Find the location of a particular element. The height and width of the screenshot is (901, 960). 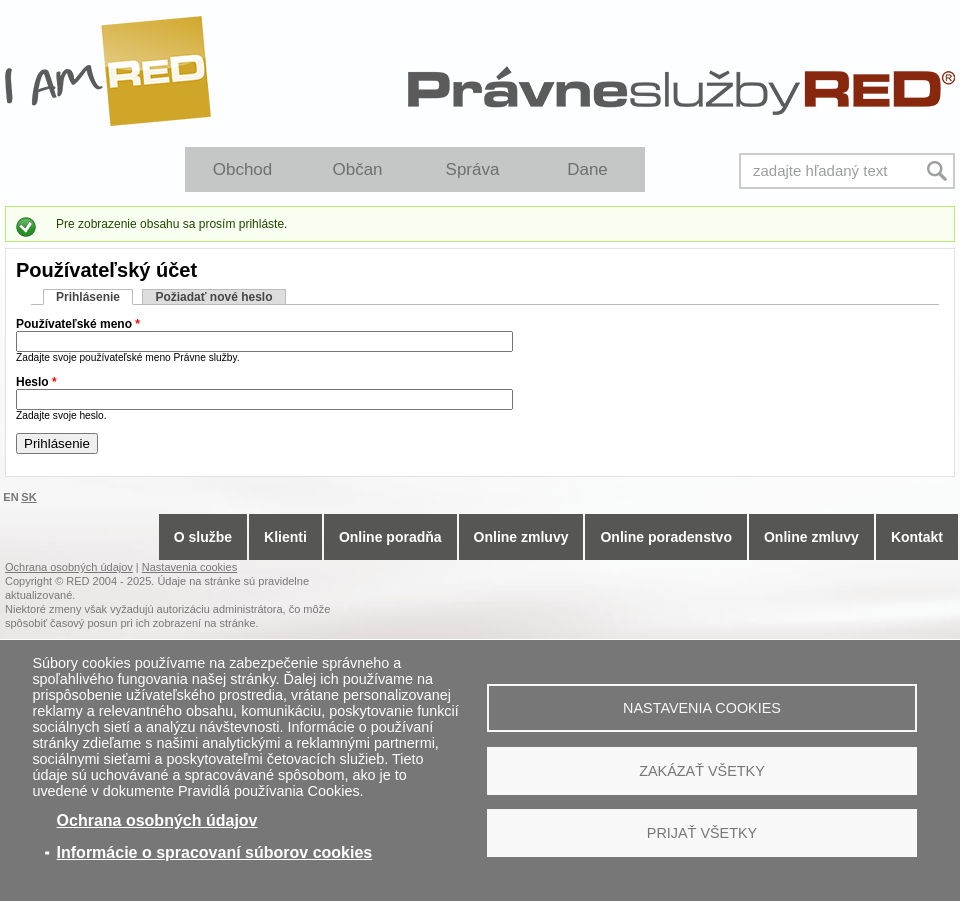

Kontakt is located at coordinates (917, 537).